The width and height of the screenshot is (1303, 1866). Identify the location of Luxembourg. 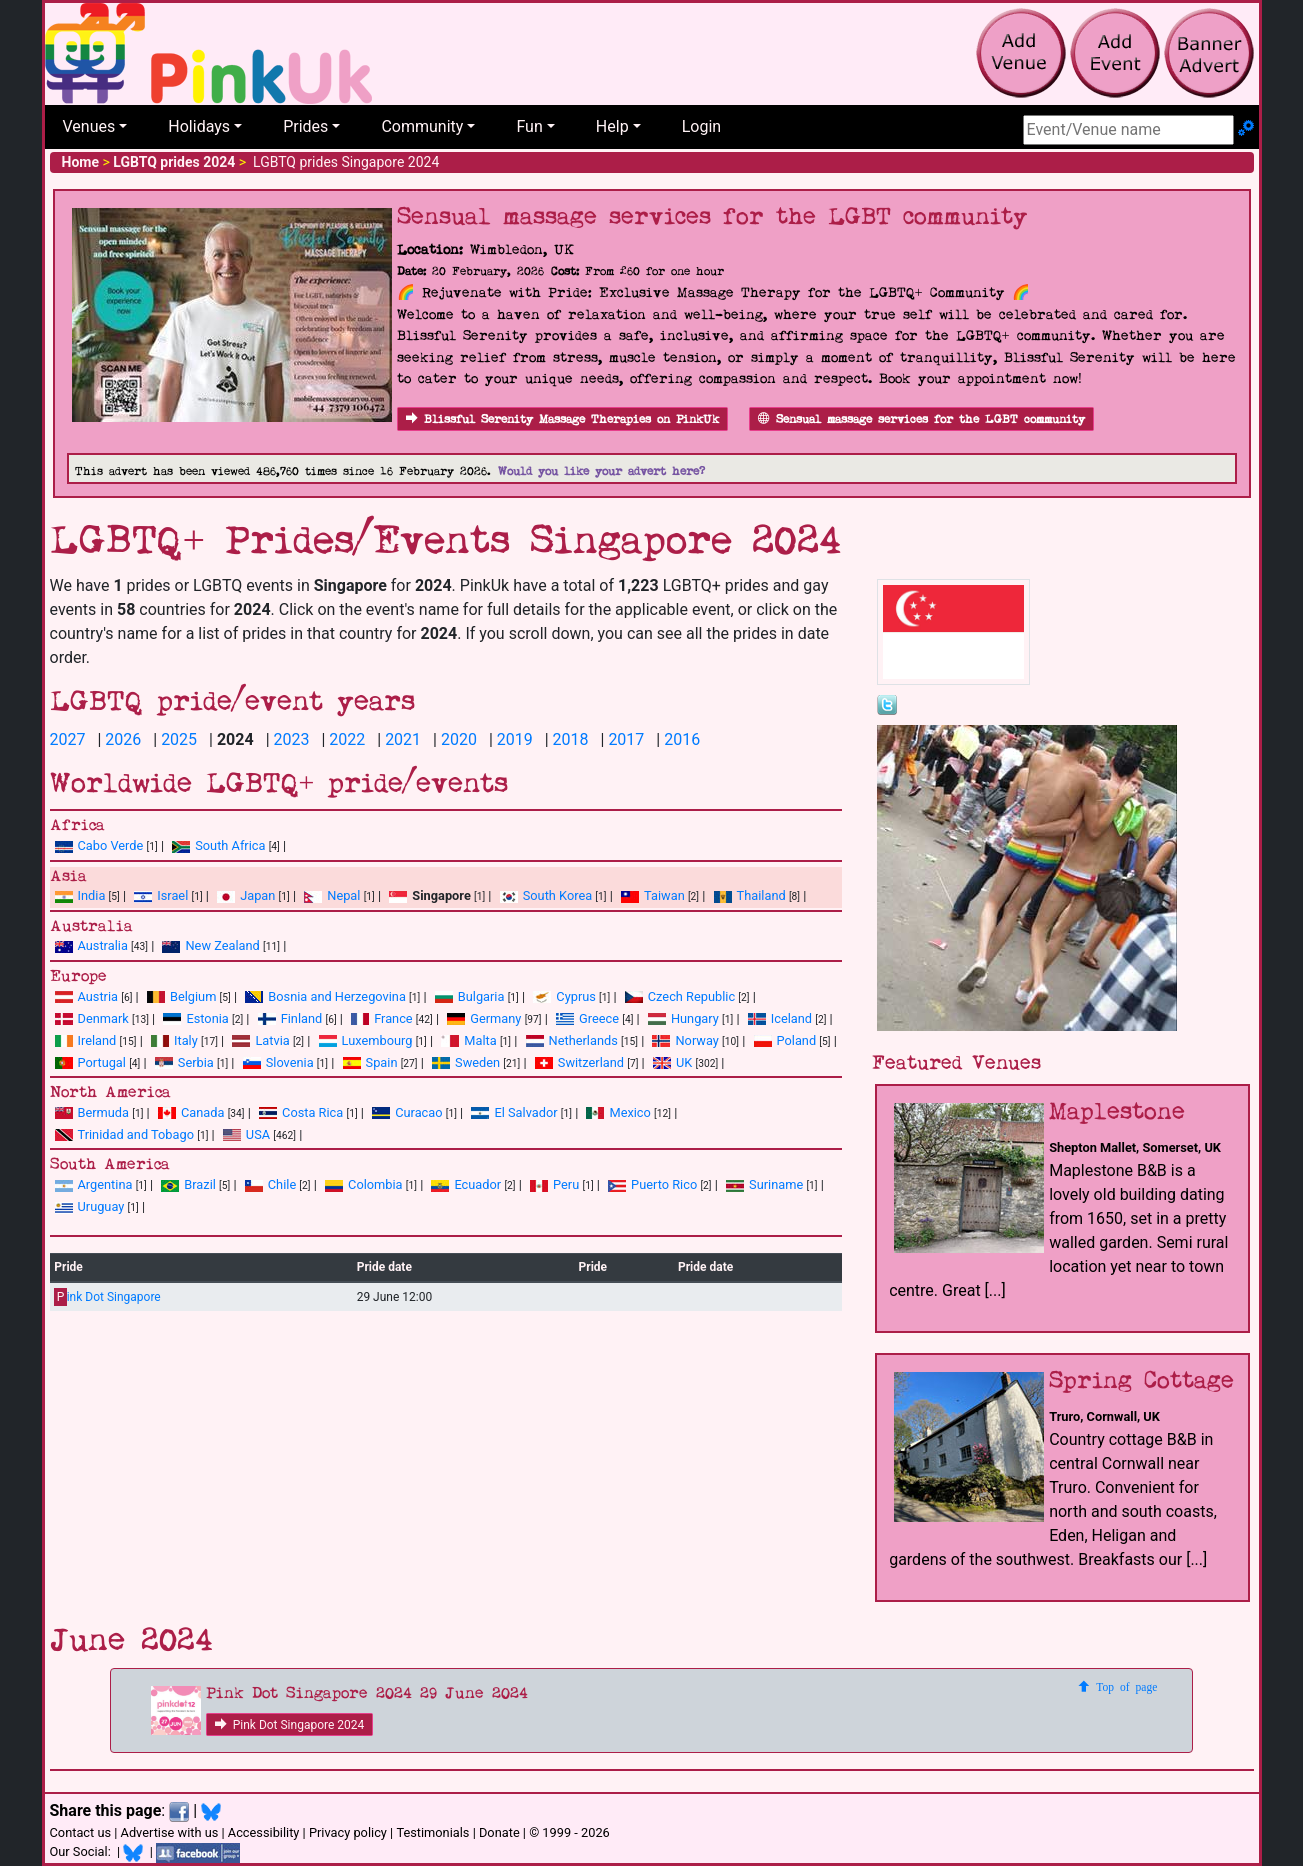
(366, 1040).